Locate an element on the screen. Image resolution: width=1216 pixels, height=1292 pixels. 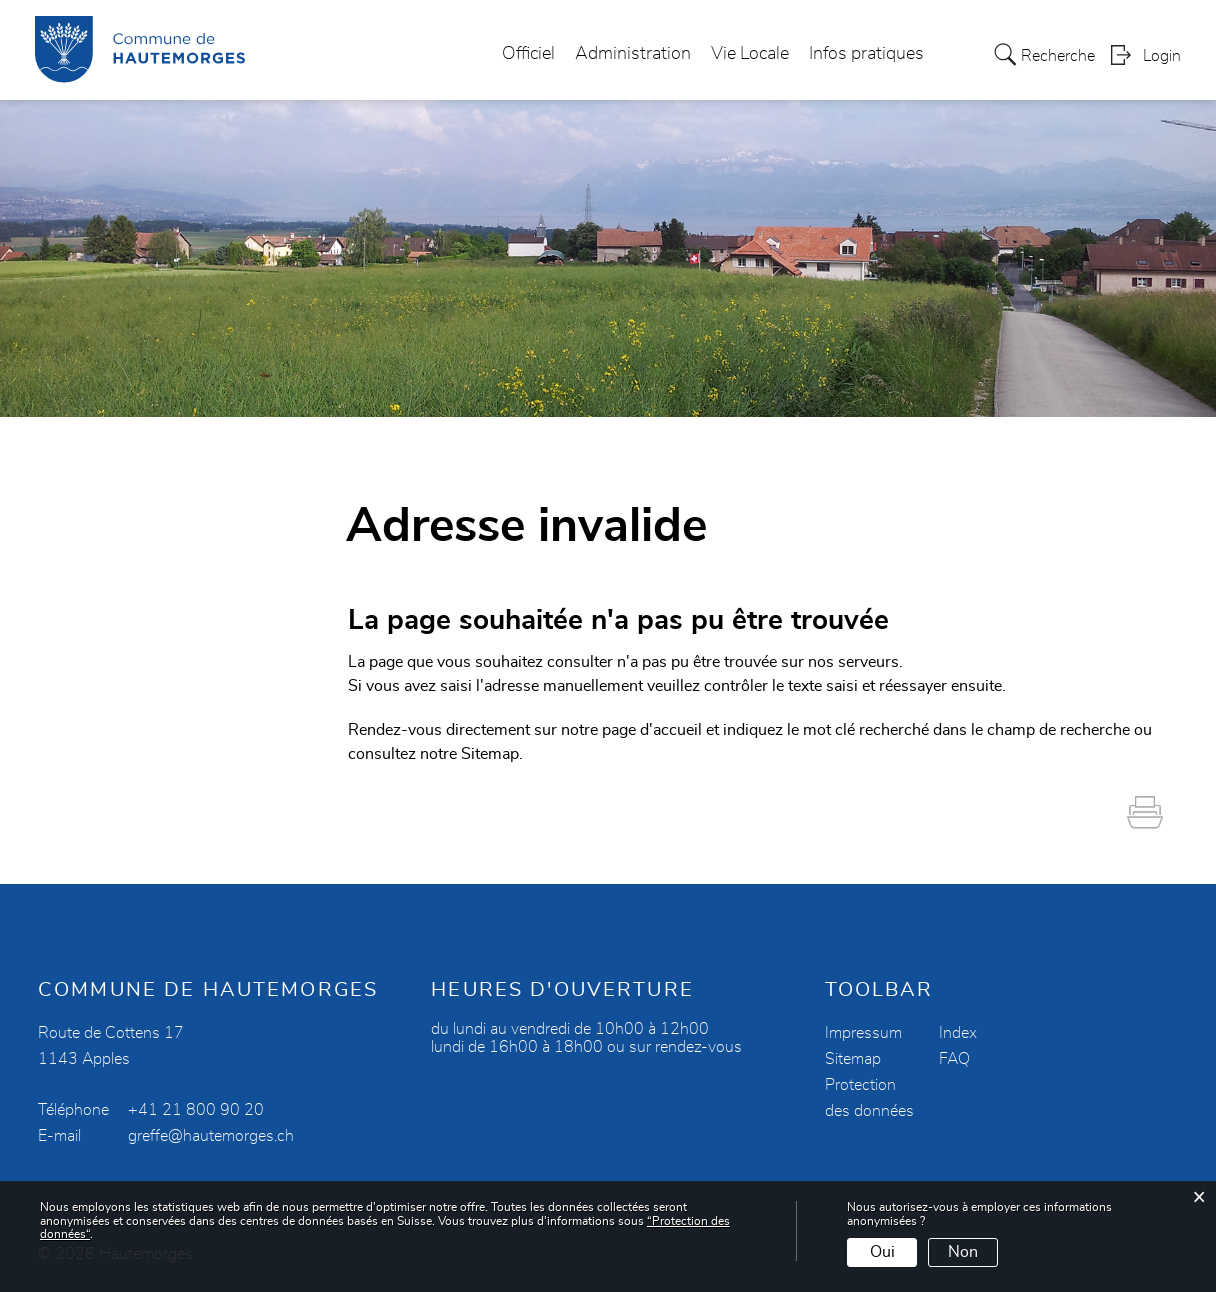
Administration is located at coordinates (633, 54).